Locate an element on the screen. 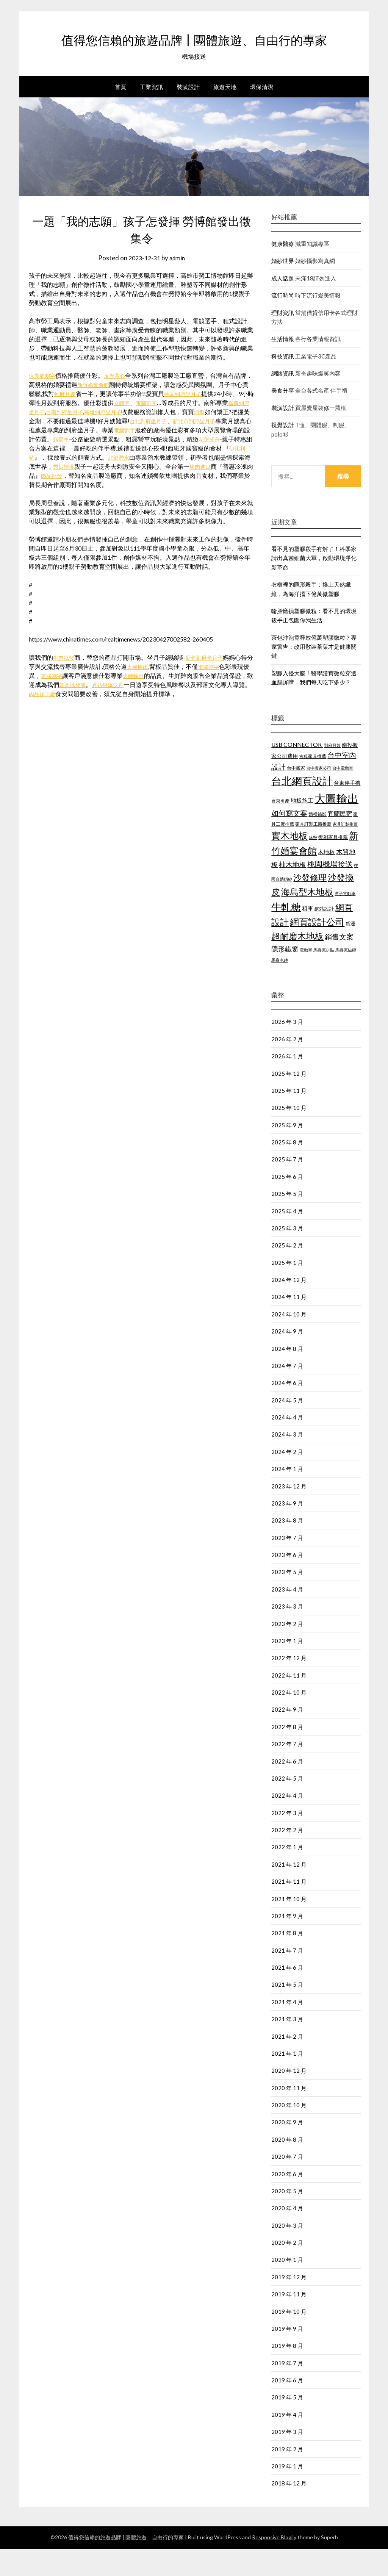 The width and height of the screenshot is (388, 2576). 2020 年 10 月 is located at coordinates (289, 2132).